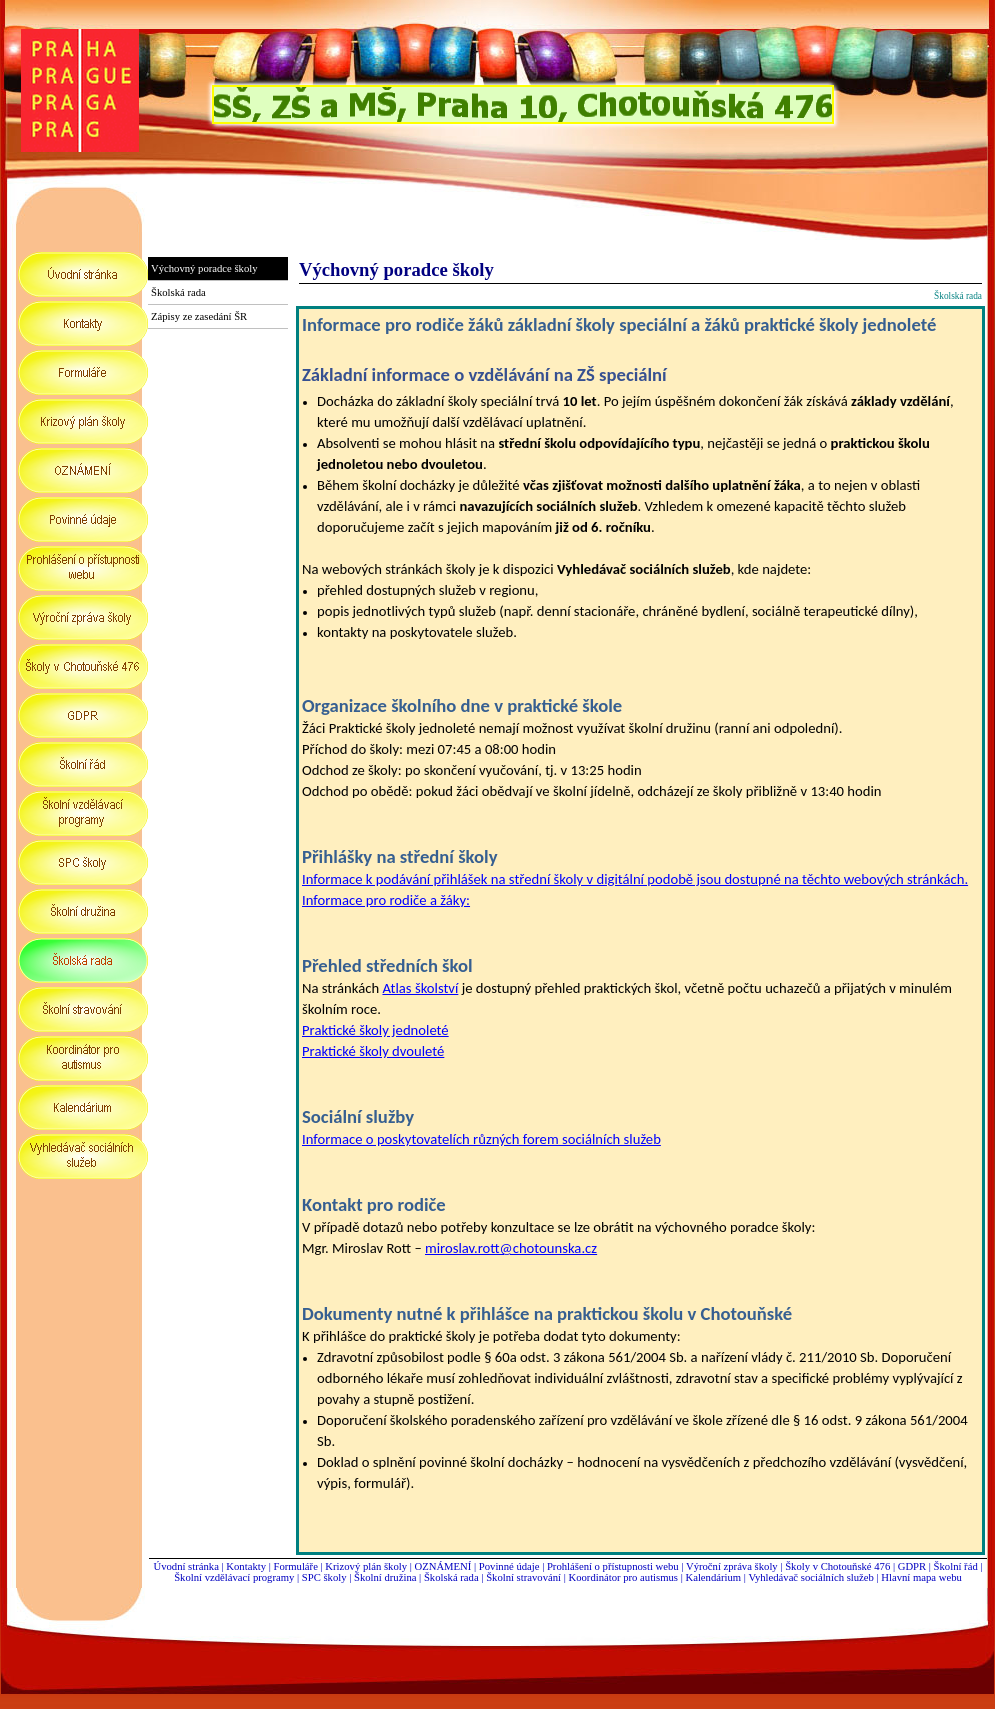 The height and width of the screenshot is (1709, 995). Describe the element at coordinates (732, 1566) in the screenshot. I see `Výroční zpráva školy` at that location.